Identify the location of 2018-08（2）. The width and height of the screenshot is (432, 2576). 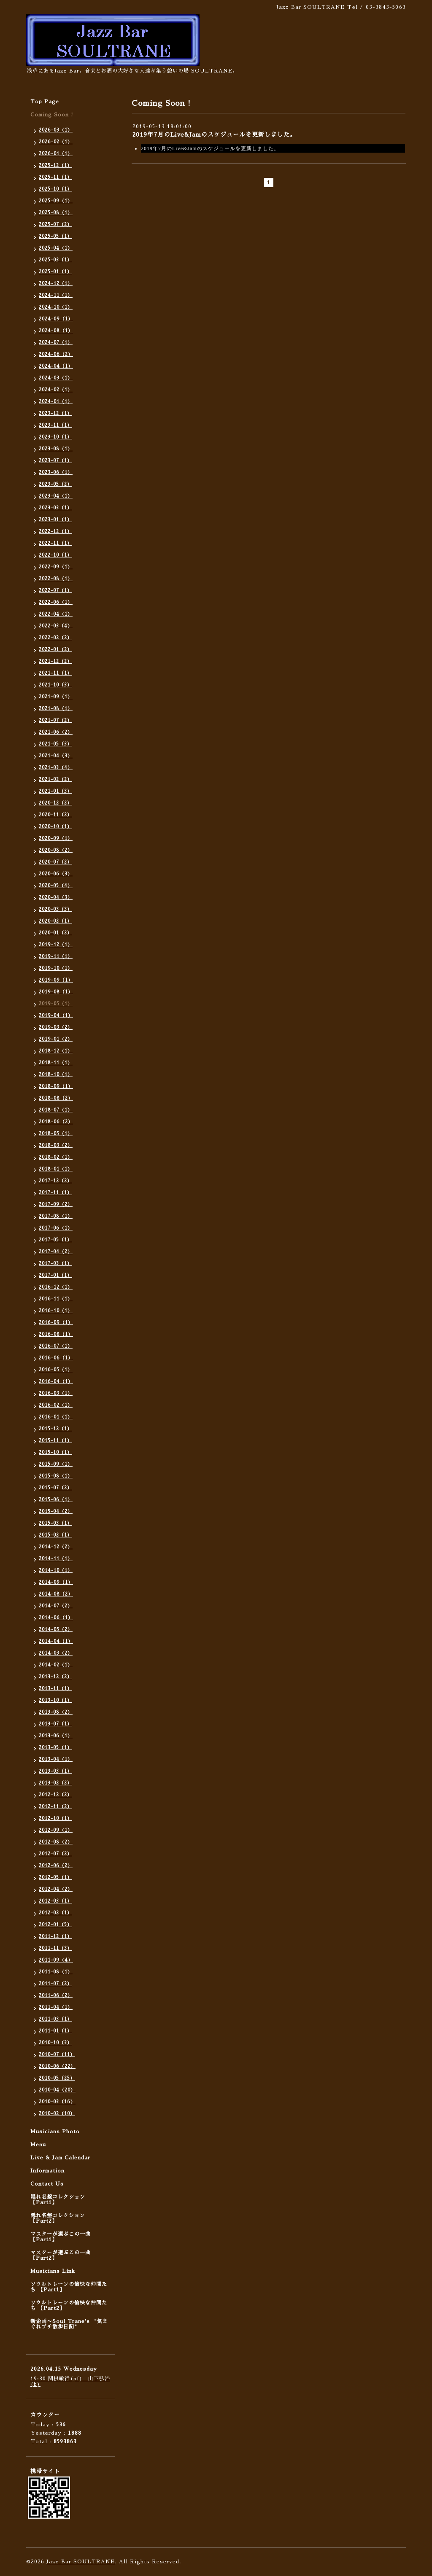
(56, 1098).